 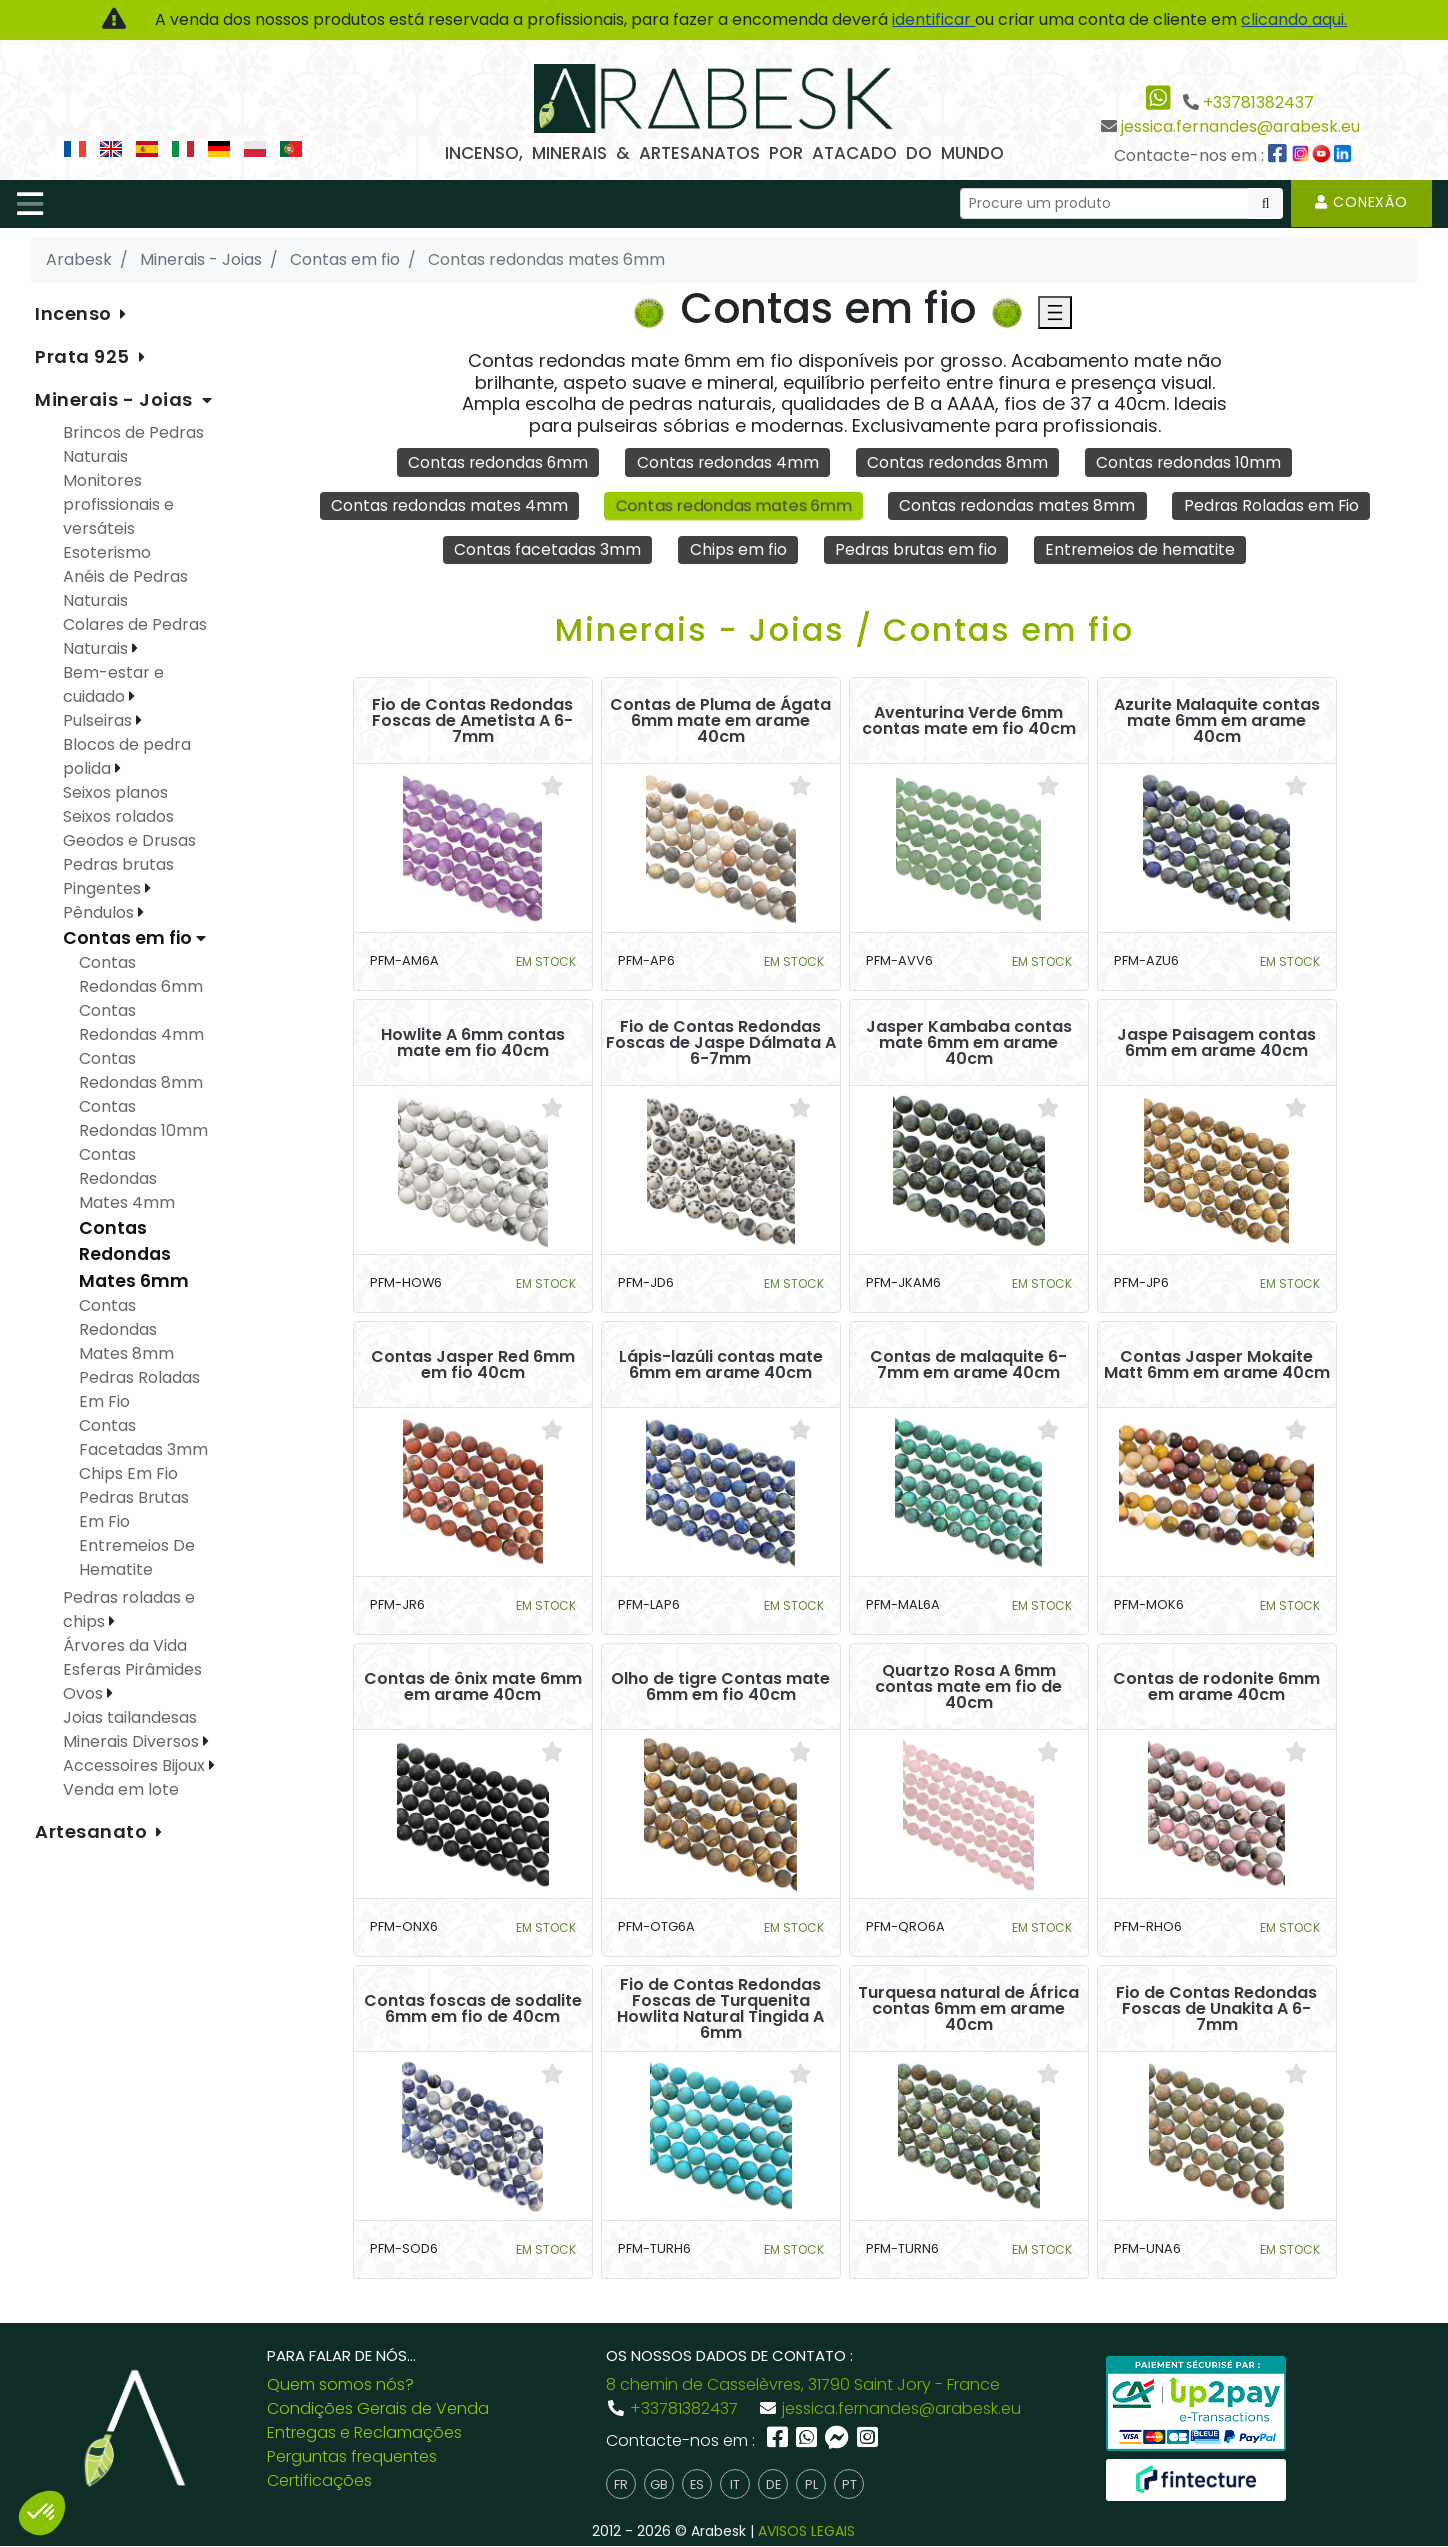 I want to click on Contas de Pluma de Ágata 6mm mate em arame 40cm, so click(x=720, y=722).